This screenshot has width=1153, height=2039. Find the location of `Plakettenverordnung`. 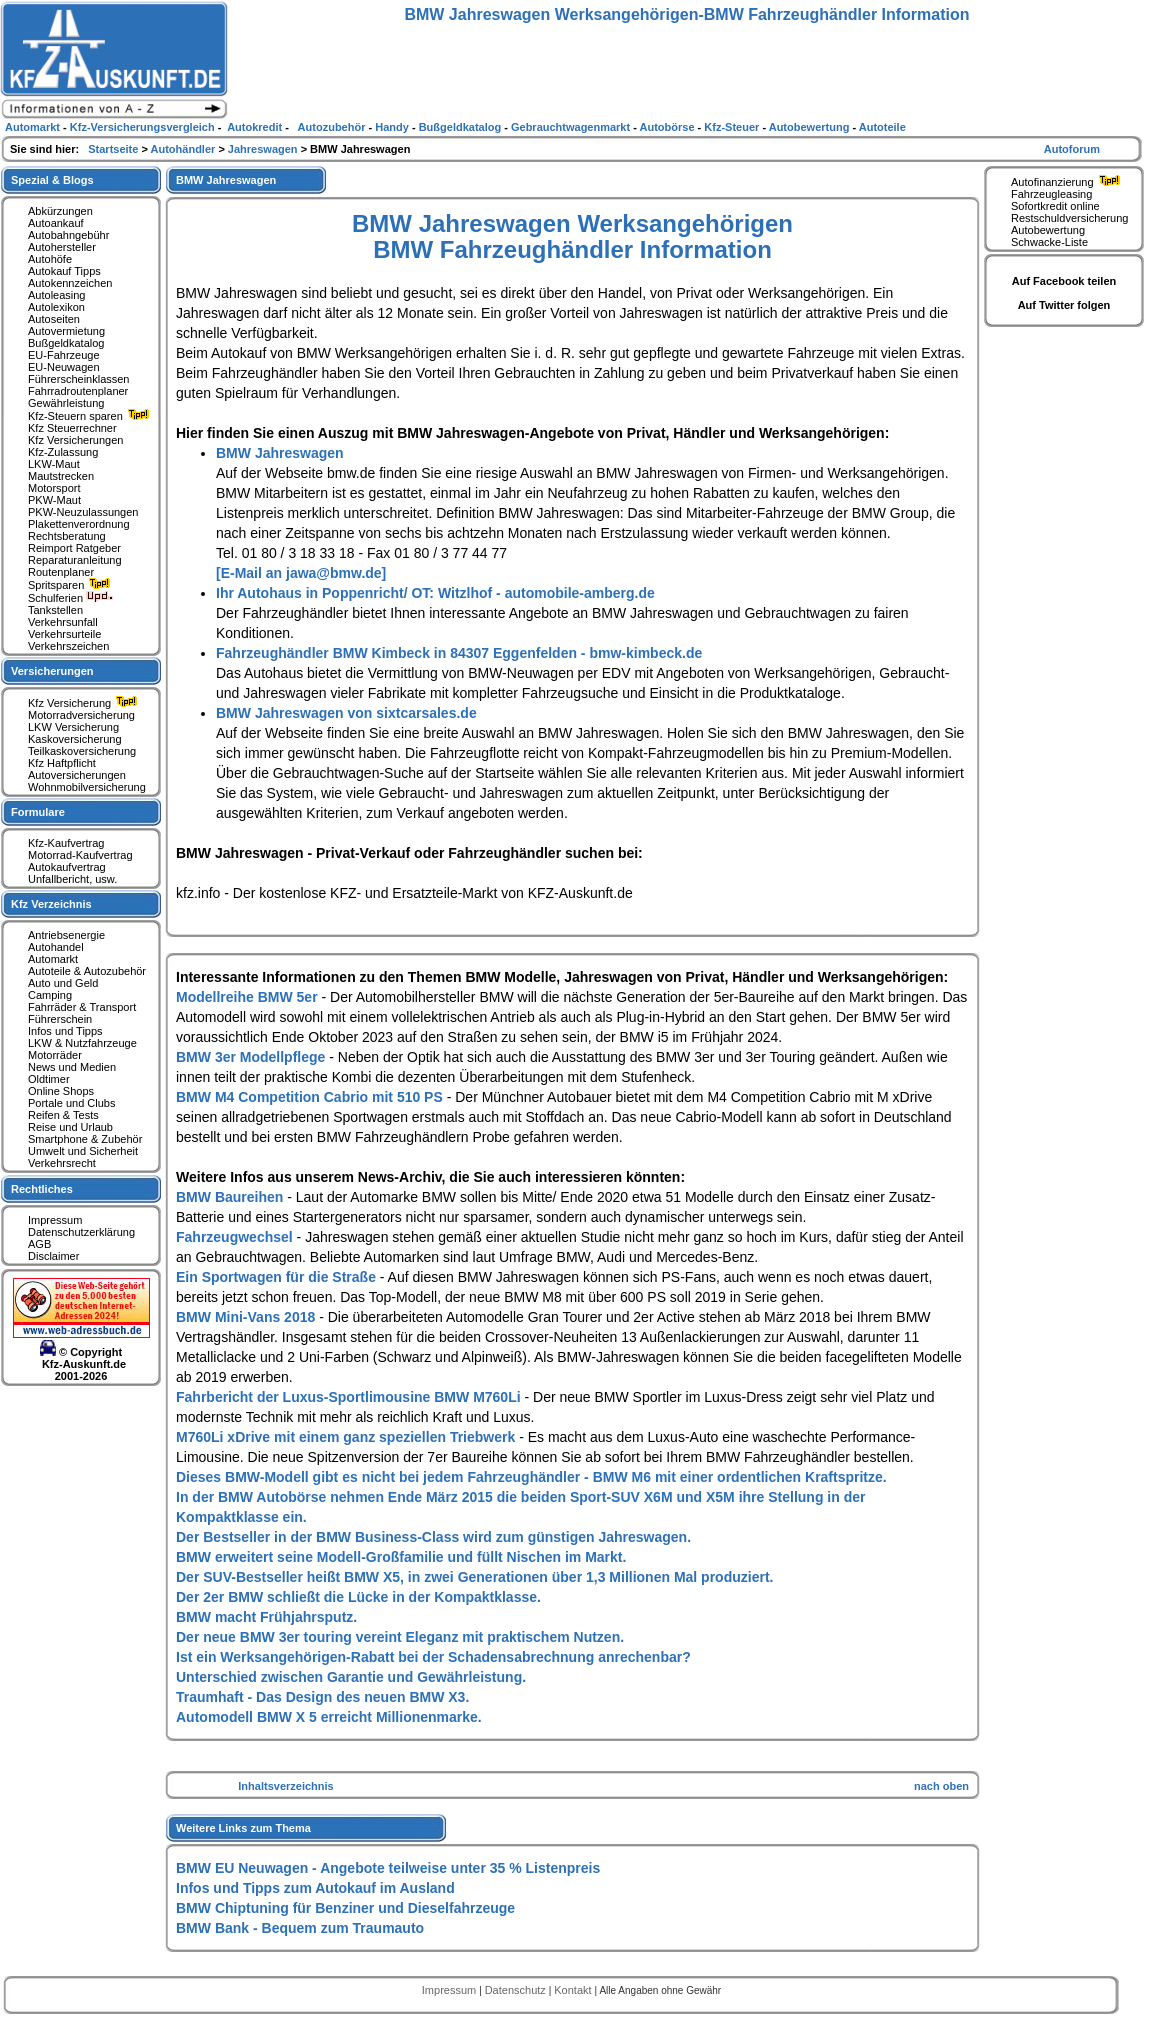

Plakettenverordnung is located at coordinates (79, 524).